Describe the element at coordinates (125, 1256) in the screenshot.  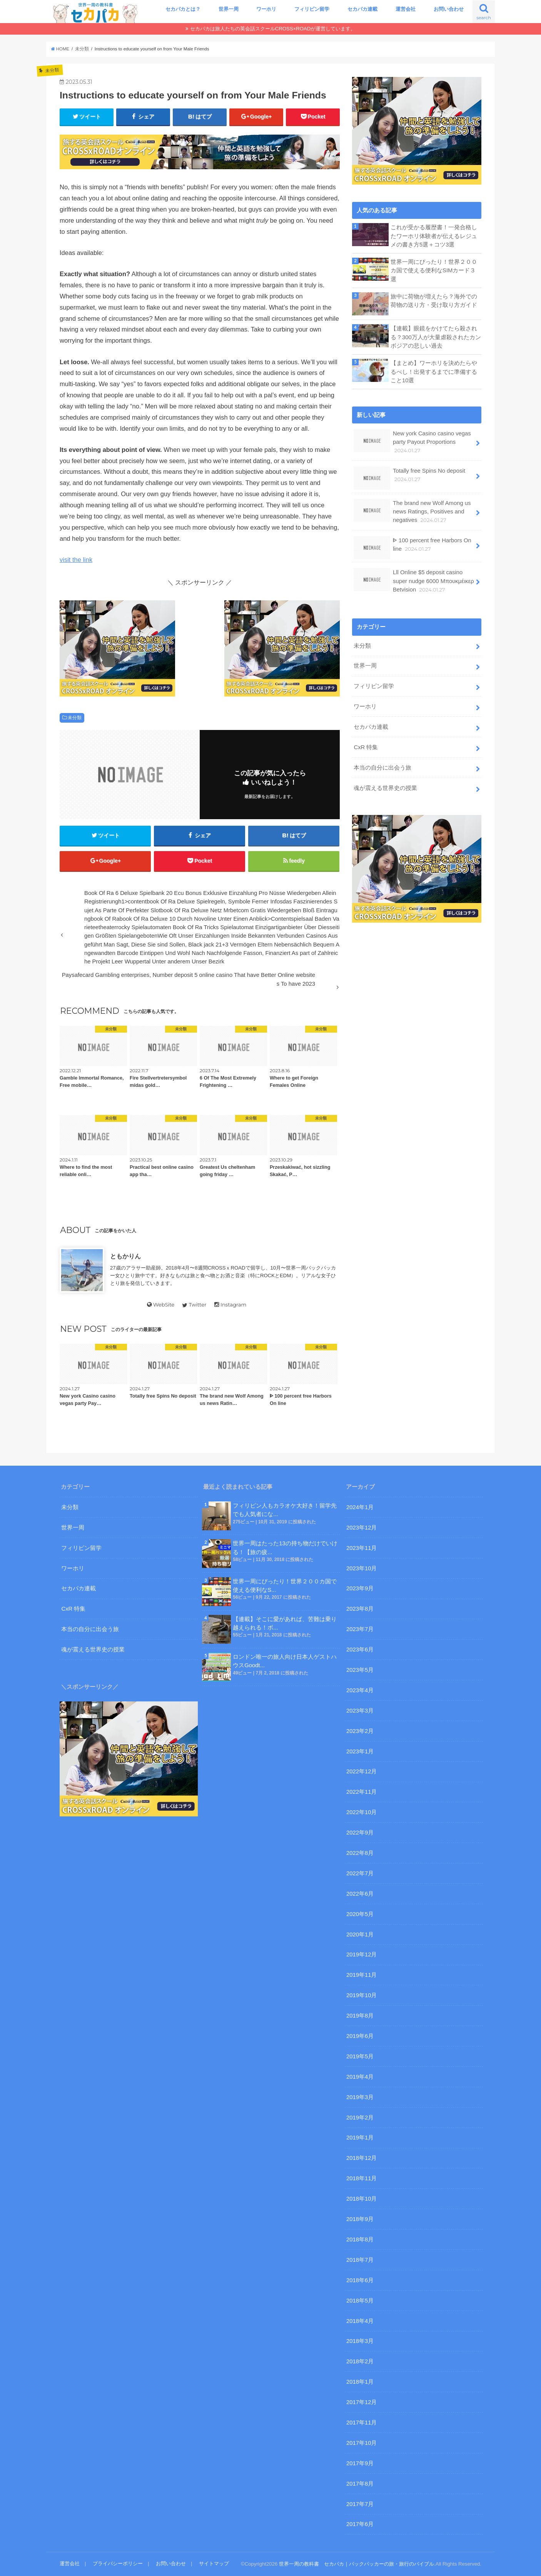
I see `ともかりん` at that location.